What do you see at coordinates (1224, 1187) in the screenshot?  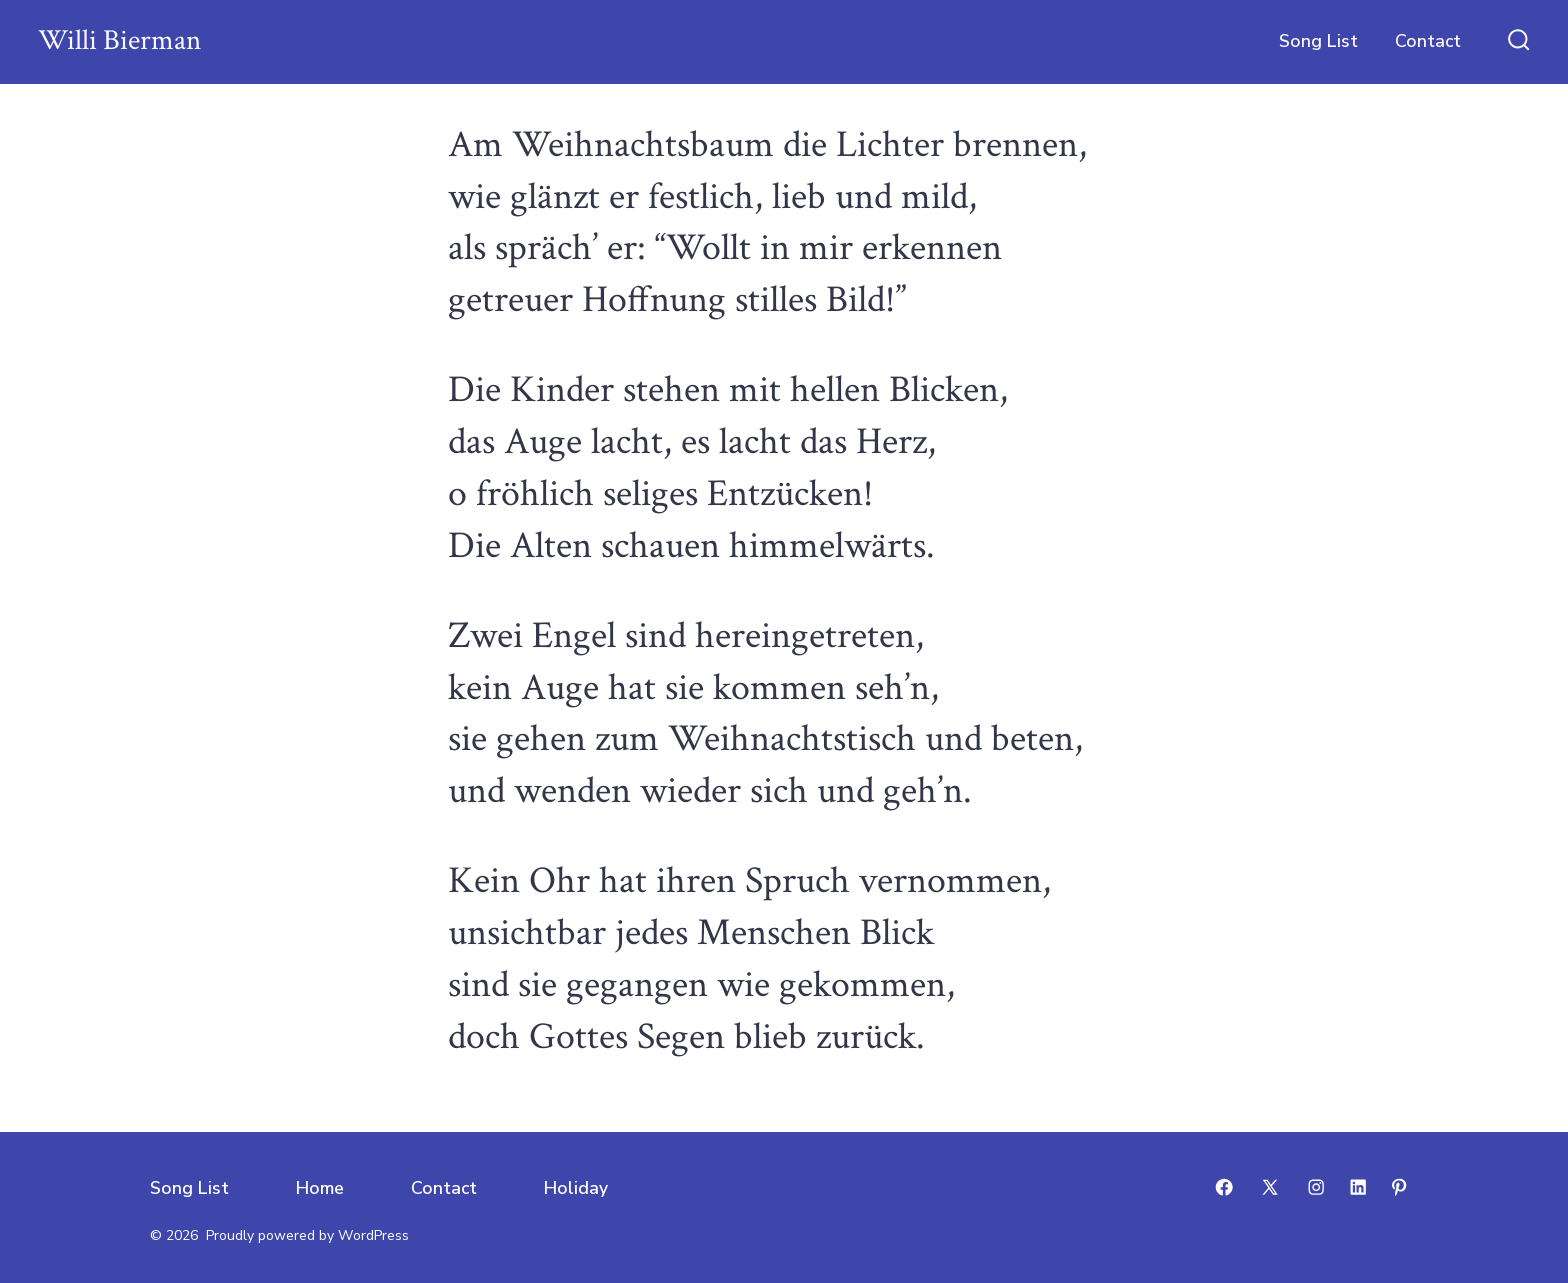 I see `[Open Facebook in a new tab]` at bounding box center [1224, 1187].